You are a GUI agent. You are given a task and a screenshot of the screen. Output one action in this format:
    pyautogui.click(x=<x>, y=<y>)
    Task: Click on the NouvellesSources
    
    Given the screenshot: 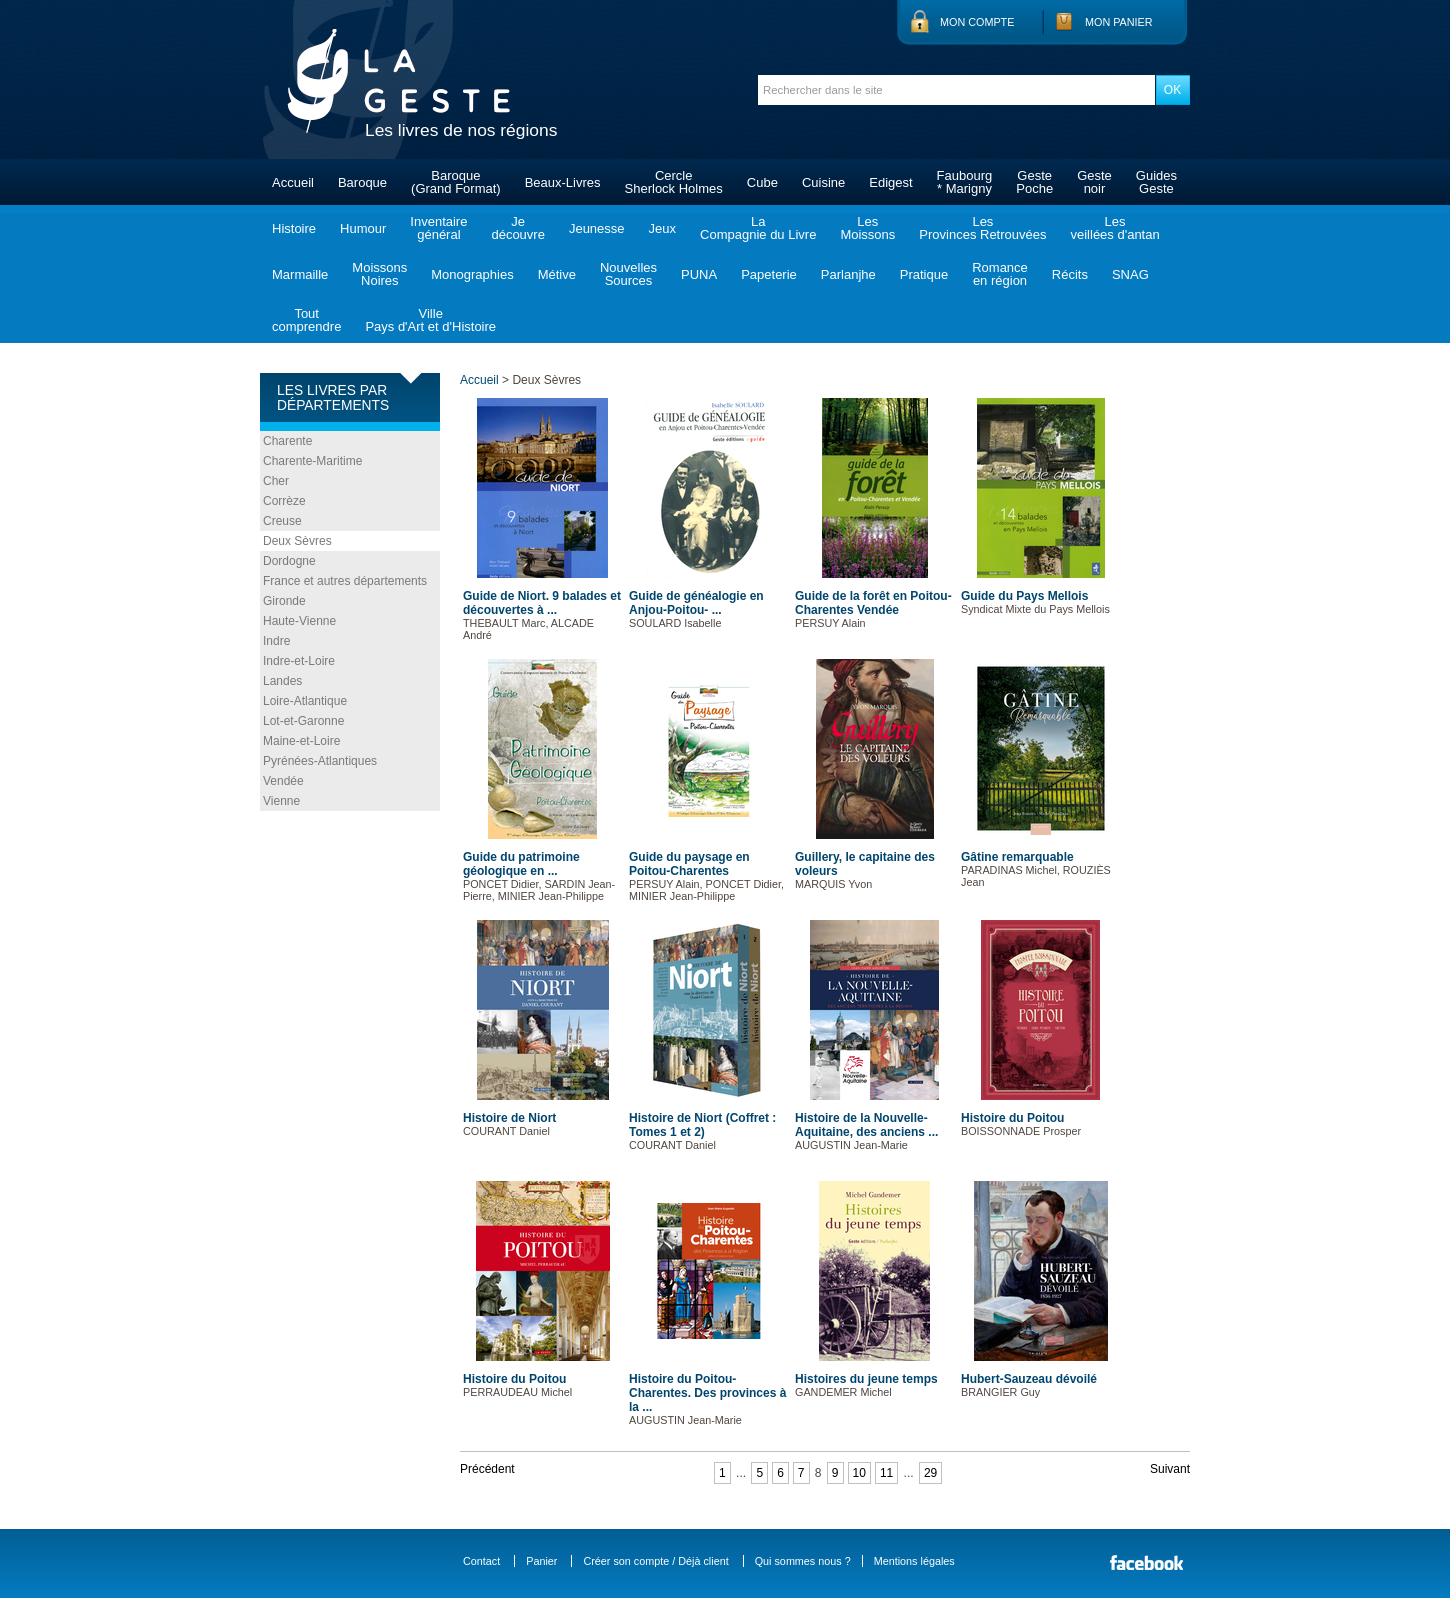 What is the action you would take?
    pyautogui.click(x=628, y=274)
    